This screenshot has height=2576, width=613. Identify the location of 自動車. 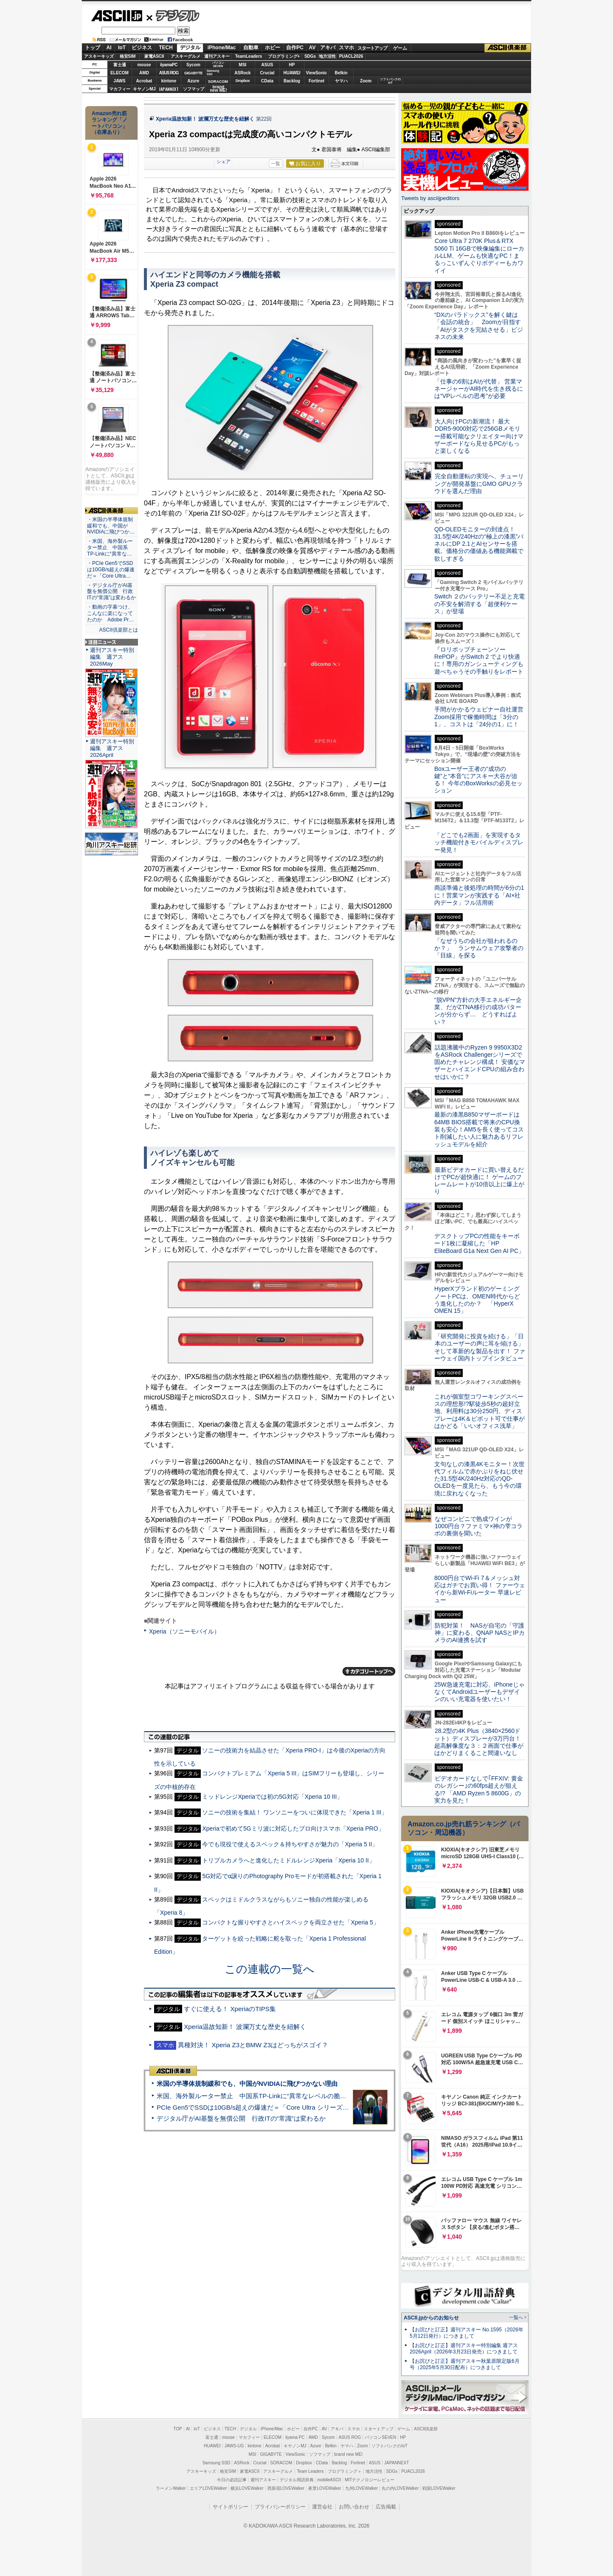
(251, 48).